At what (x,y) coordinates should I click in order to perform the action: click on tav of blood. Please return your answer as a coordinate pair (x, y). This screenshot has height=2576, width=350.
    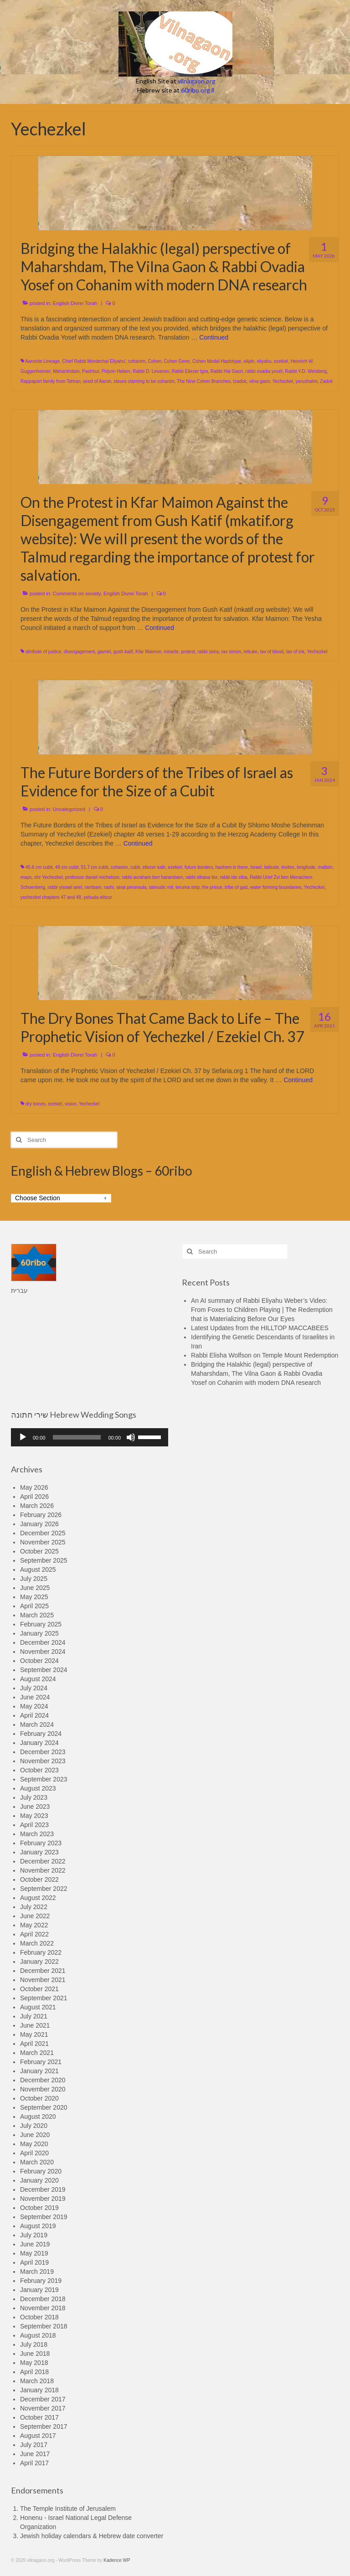
    Looking at the image, I should click on (272, 651).